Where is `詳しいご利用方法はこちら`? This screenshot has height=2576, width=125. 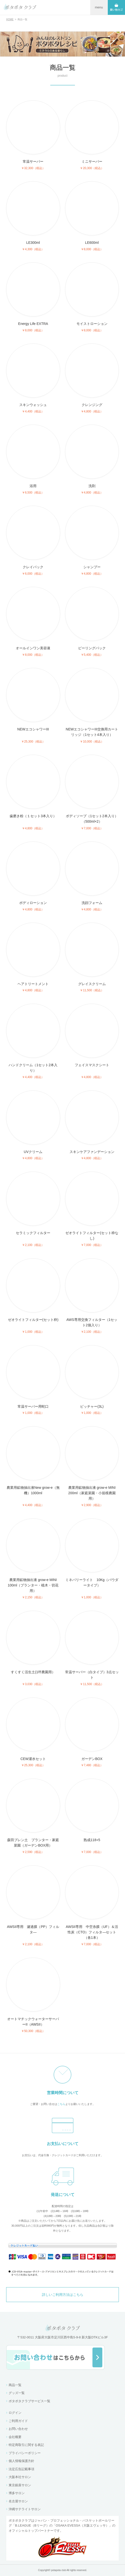
詳しいご利用方法はこちら is located at coordinates (62, 2295).